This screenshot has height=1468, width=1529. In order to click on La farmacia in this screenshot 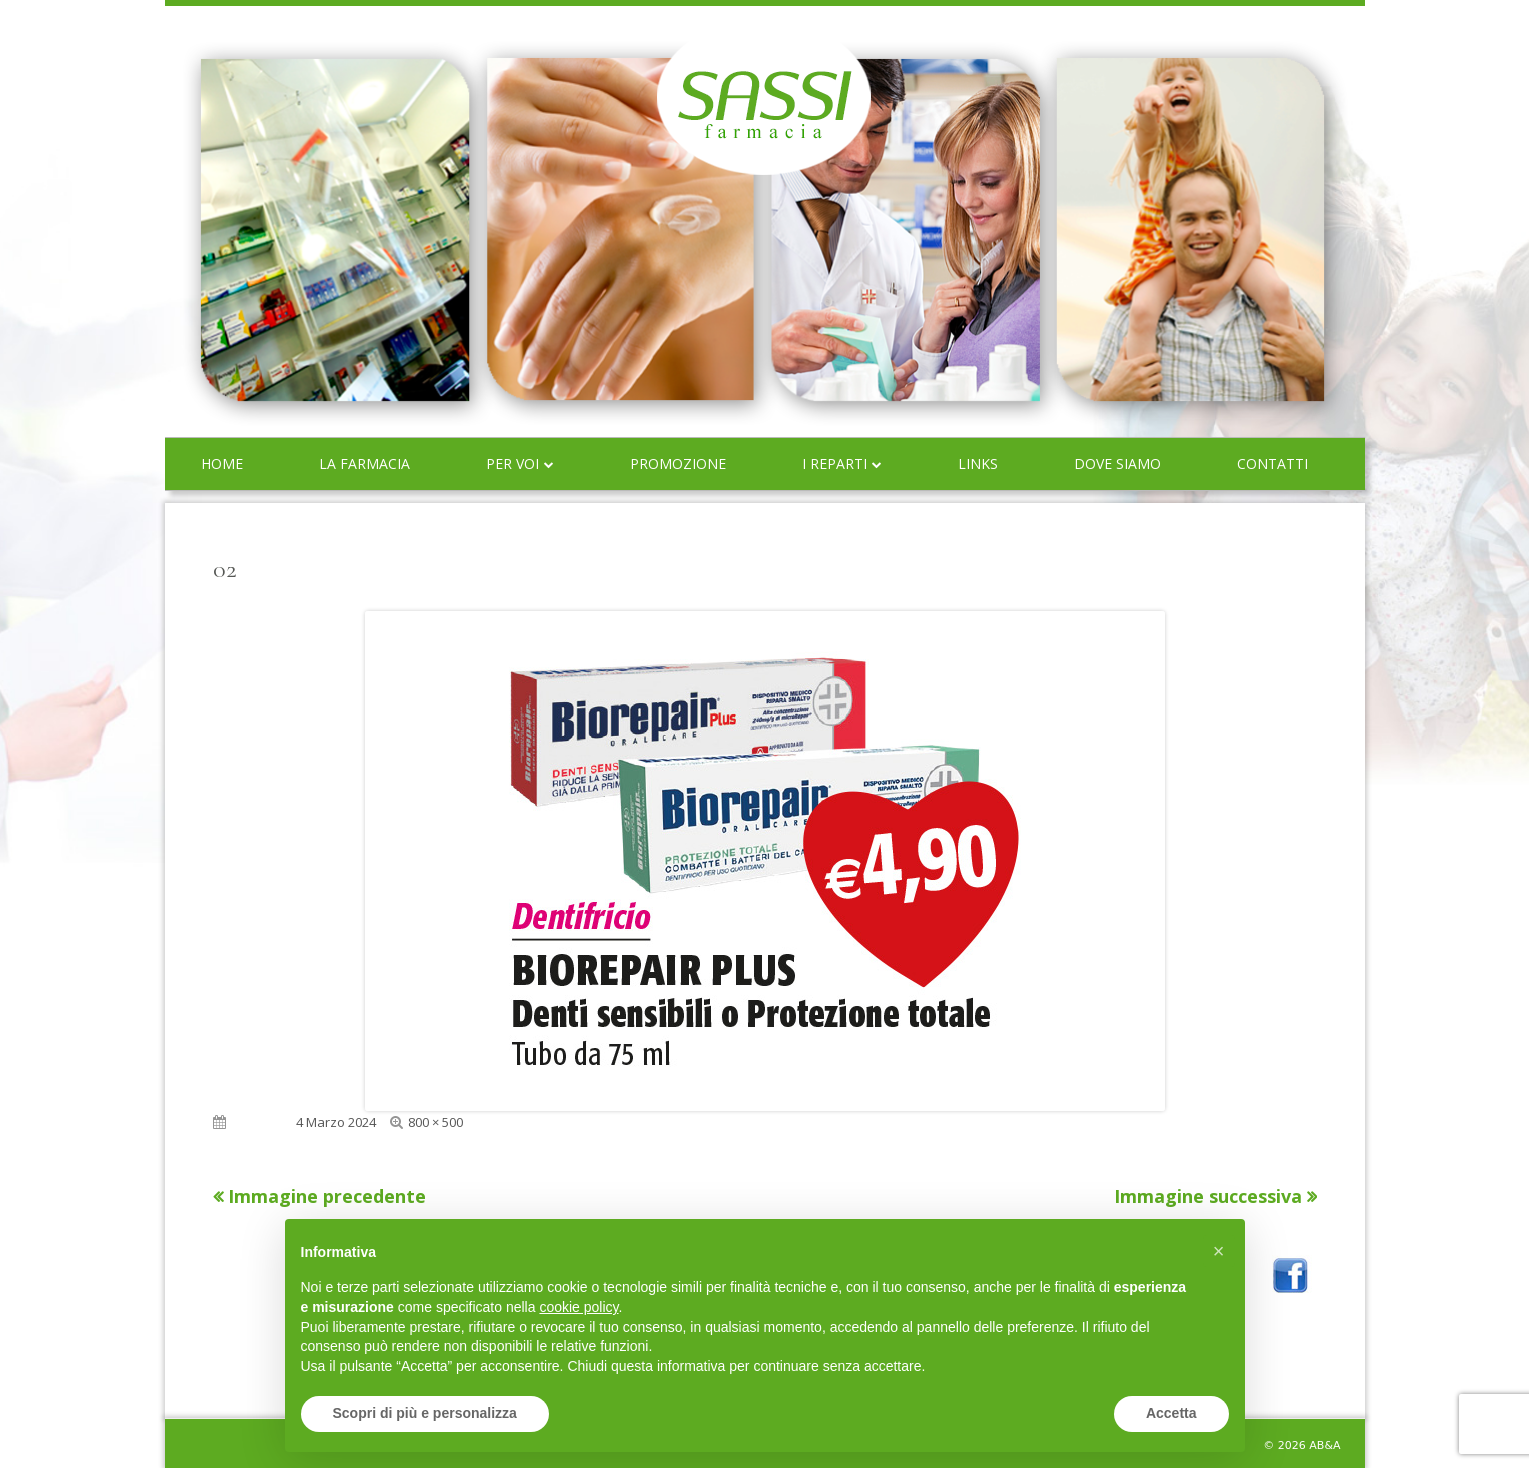, I will do `click(364, 463)`.